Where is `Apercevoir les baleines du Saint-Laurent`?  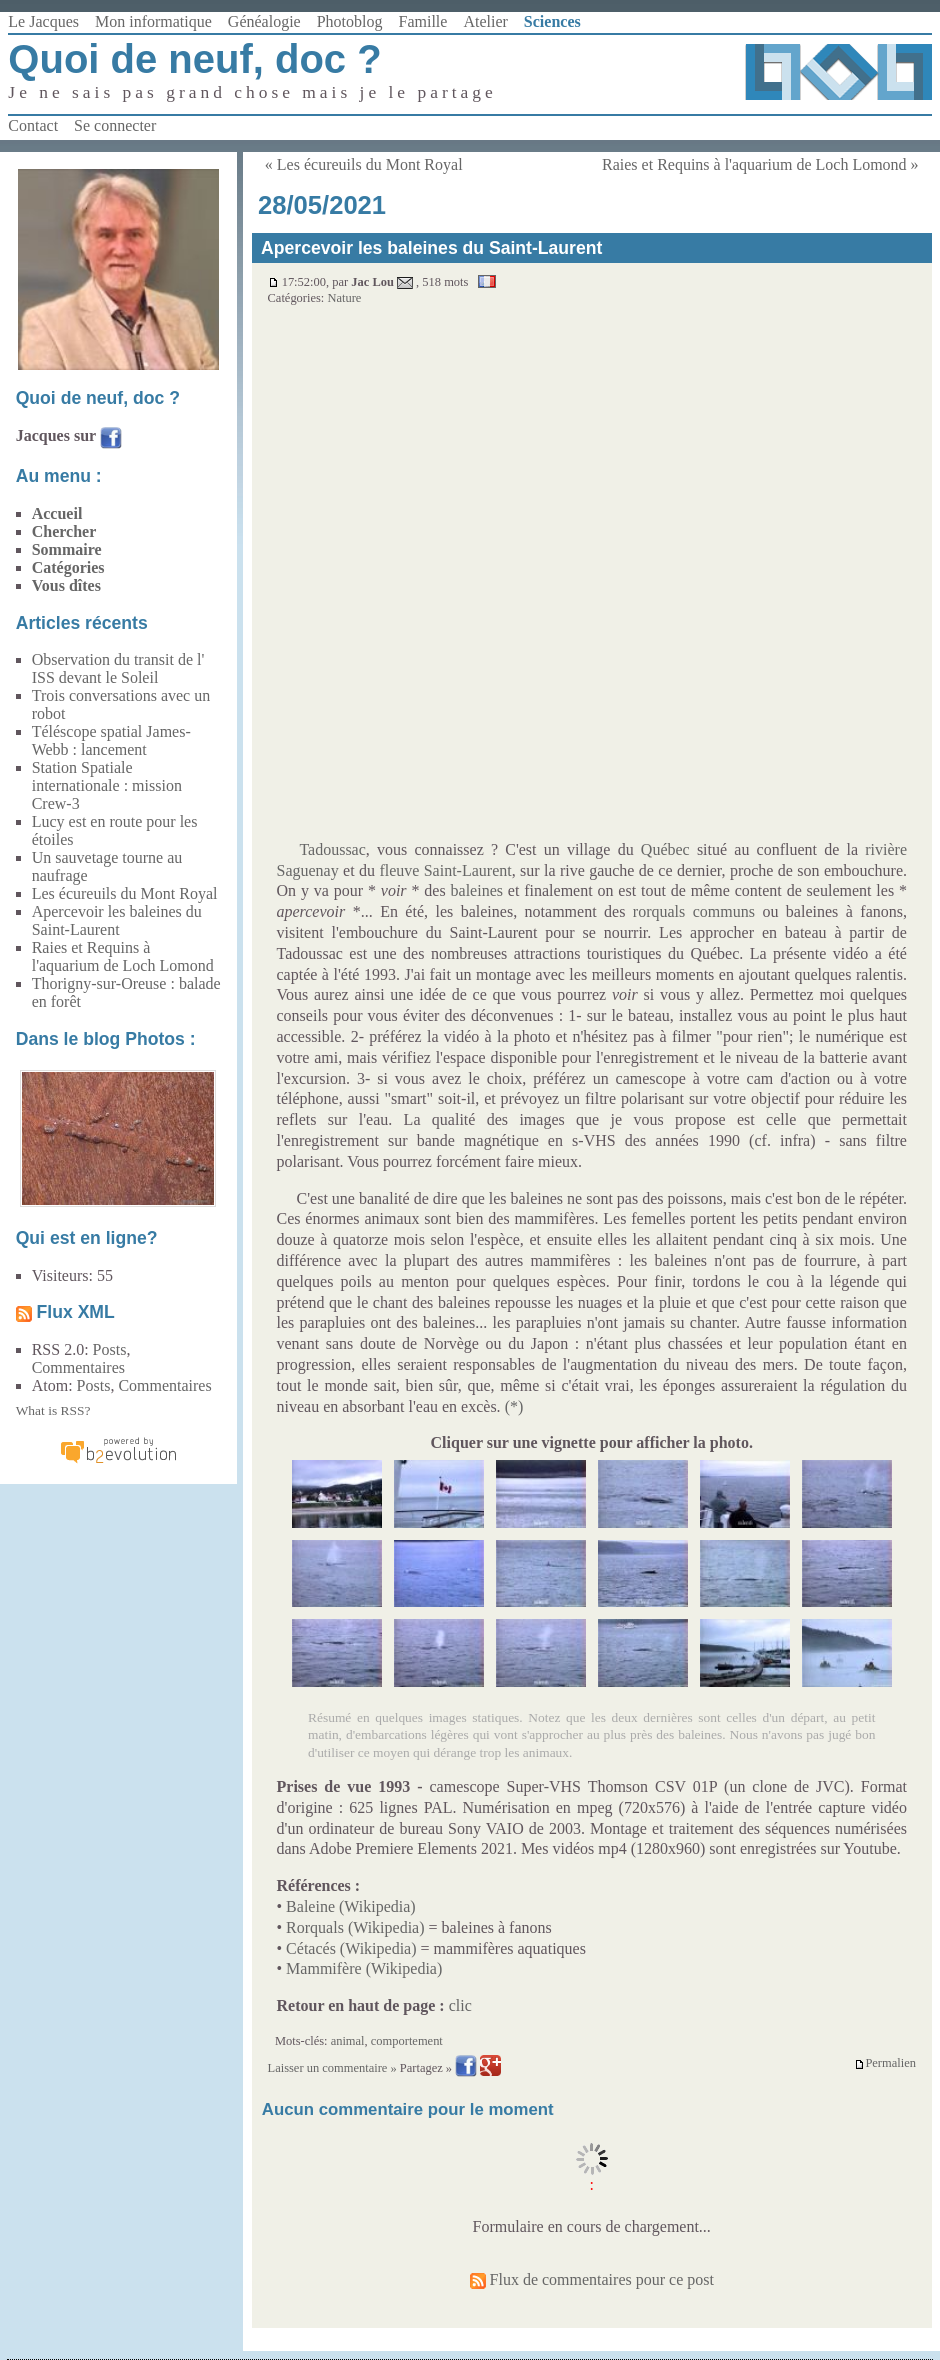 Apercevoir les baleines du Saint-Laurent is located at coordinates (117, 920).